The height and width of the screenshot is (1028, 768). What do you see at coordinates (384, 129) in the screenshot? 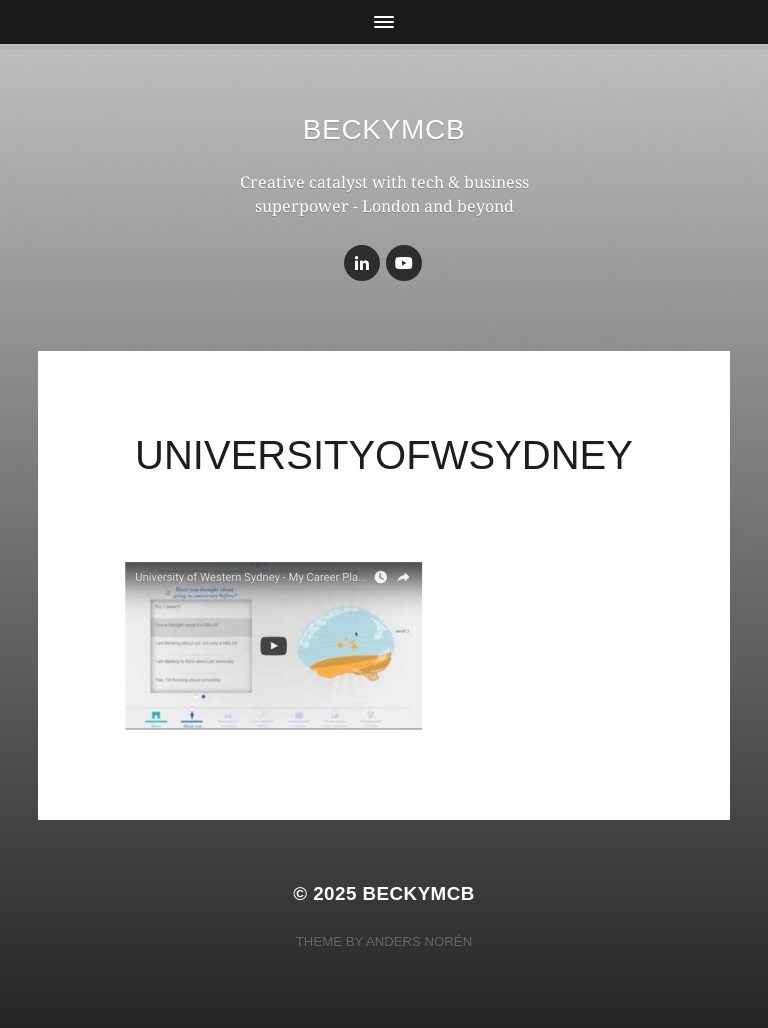
I see `BeckyMcB` at bounding box center [384, 129].